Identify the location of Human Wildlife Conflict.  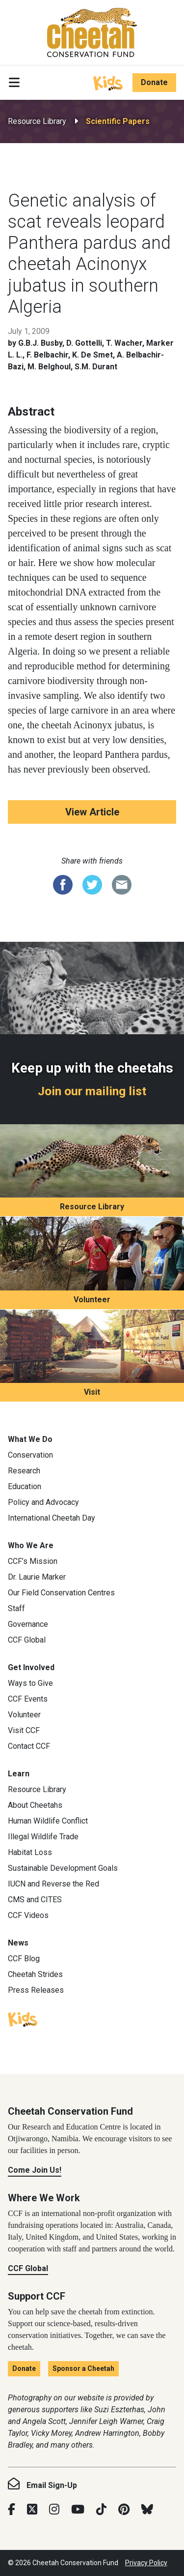
(48, 1821).